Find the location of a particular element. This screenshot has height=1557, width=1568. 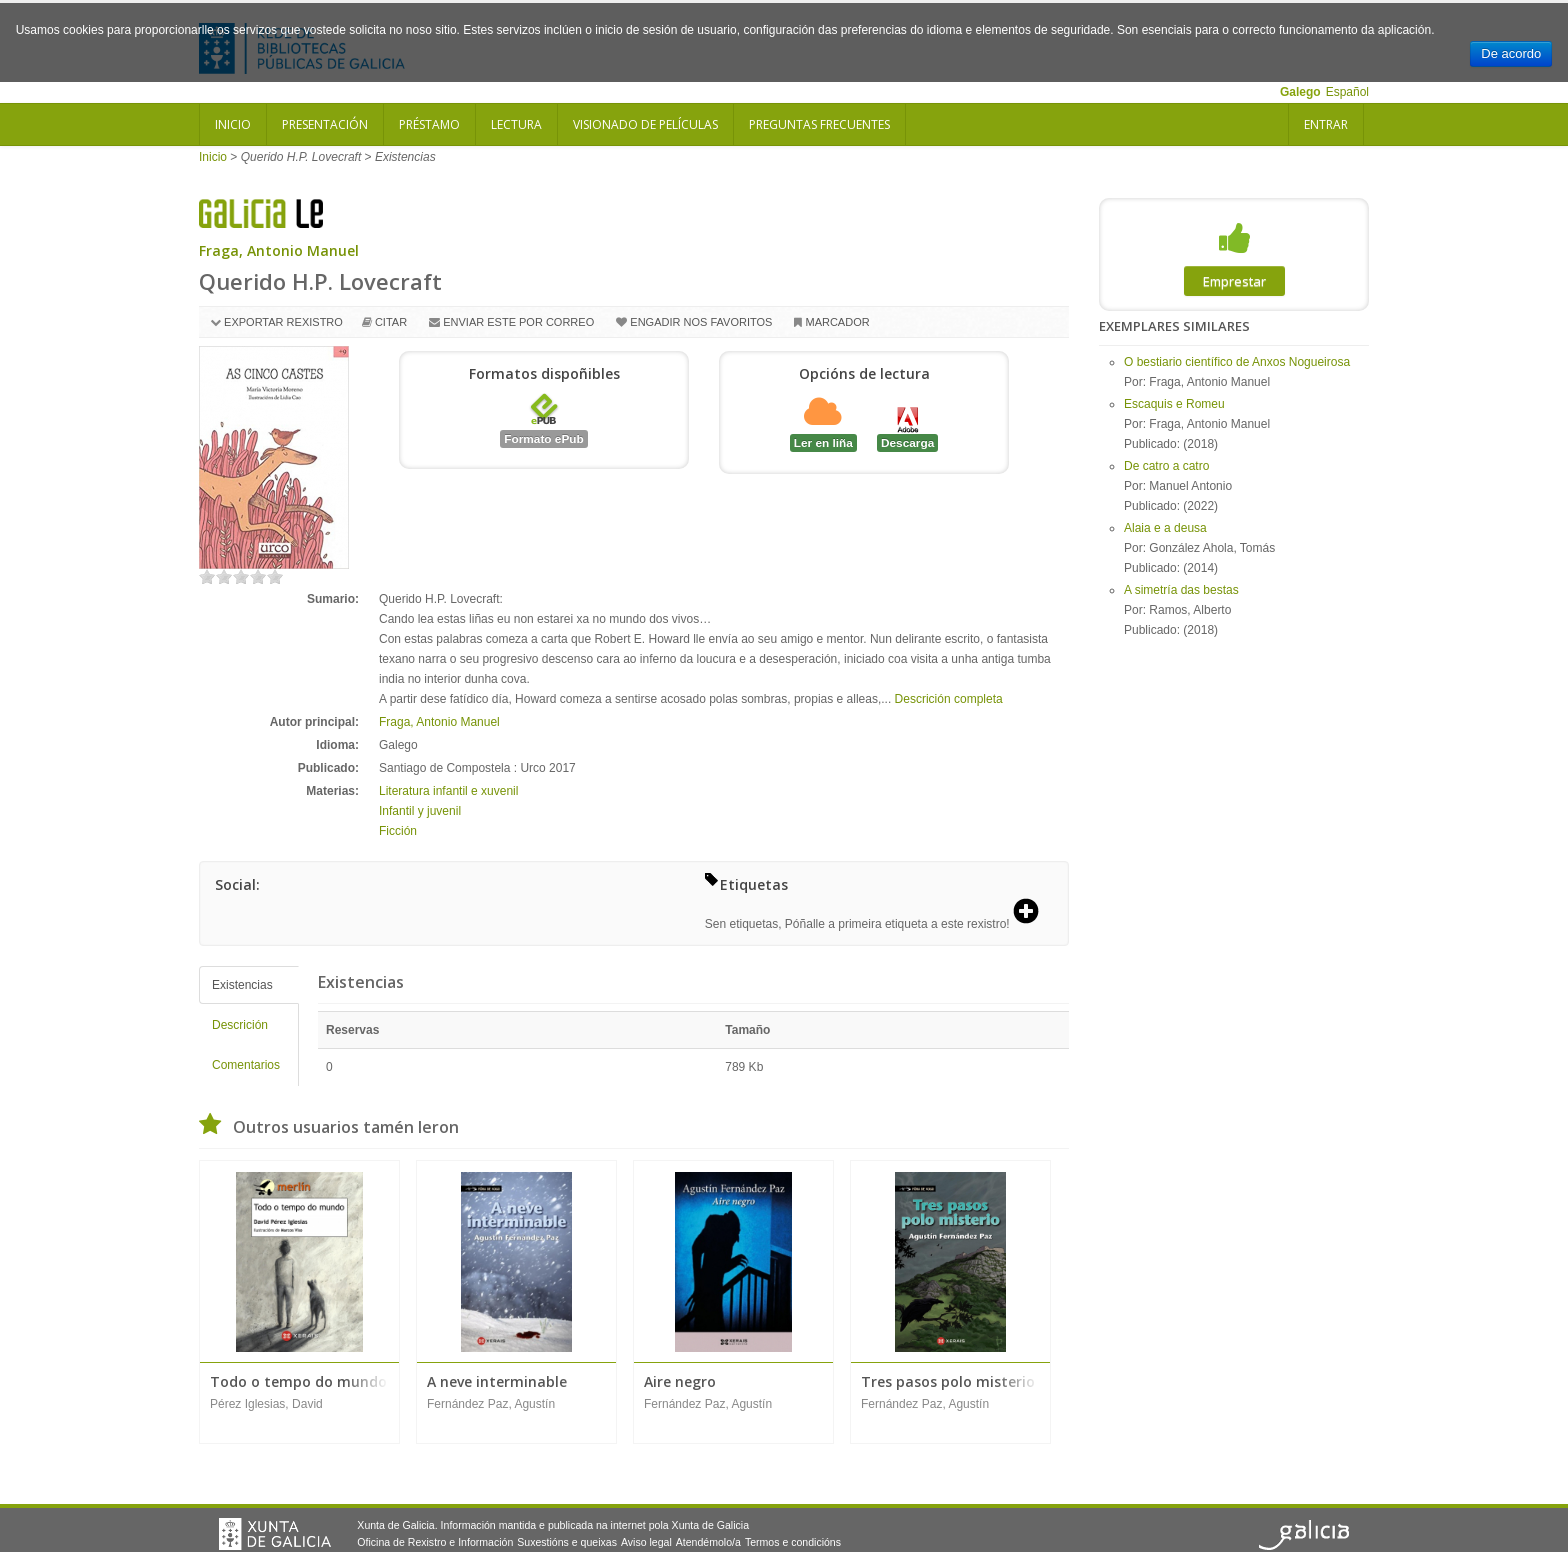

Español is located at coordinates (1347, 92).